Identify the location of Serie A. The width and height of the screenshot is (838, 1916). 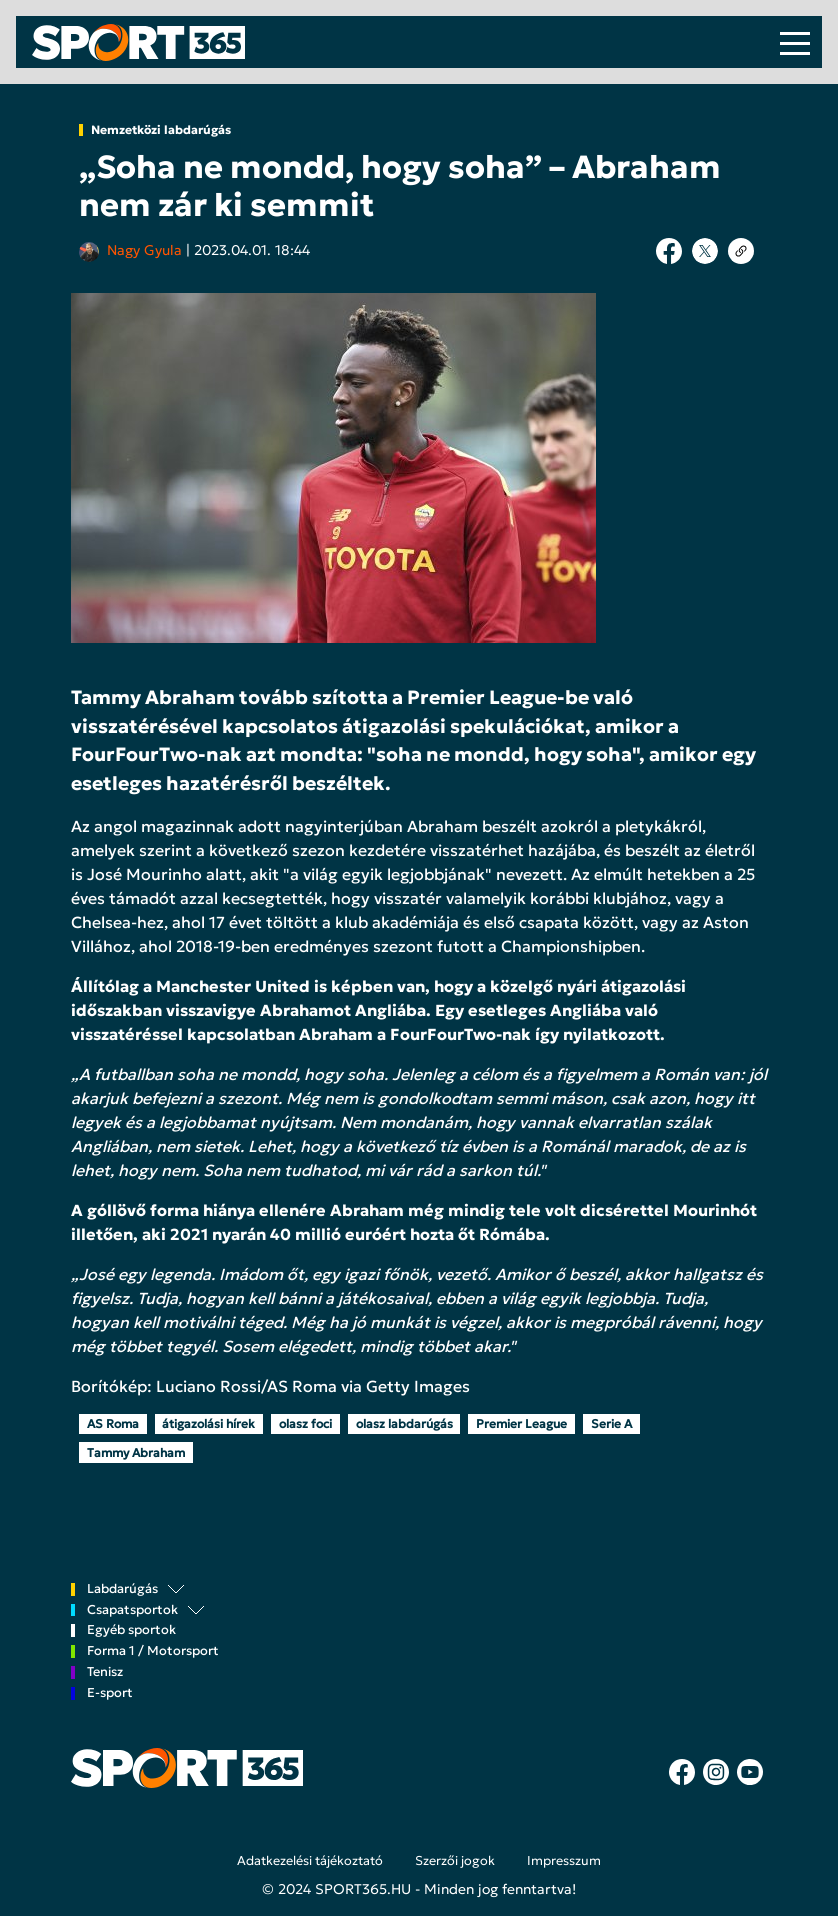
(611, 1423).